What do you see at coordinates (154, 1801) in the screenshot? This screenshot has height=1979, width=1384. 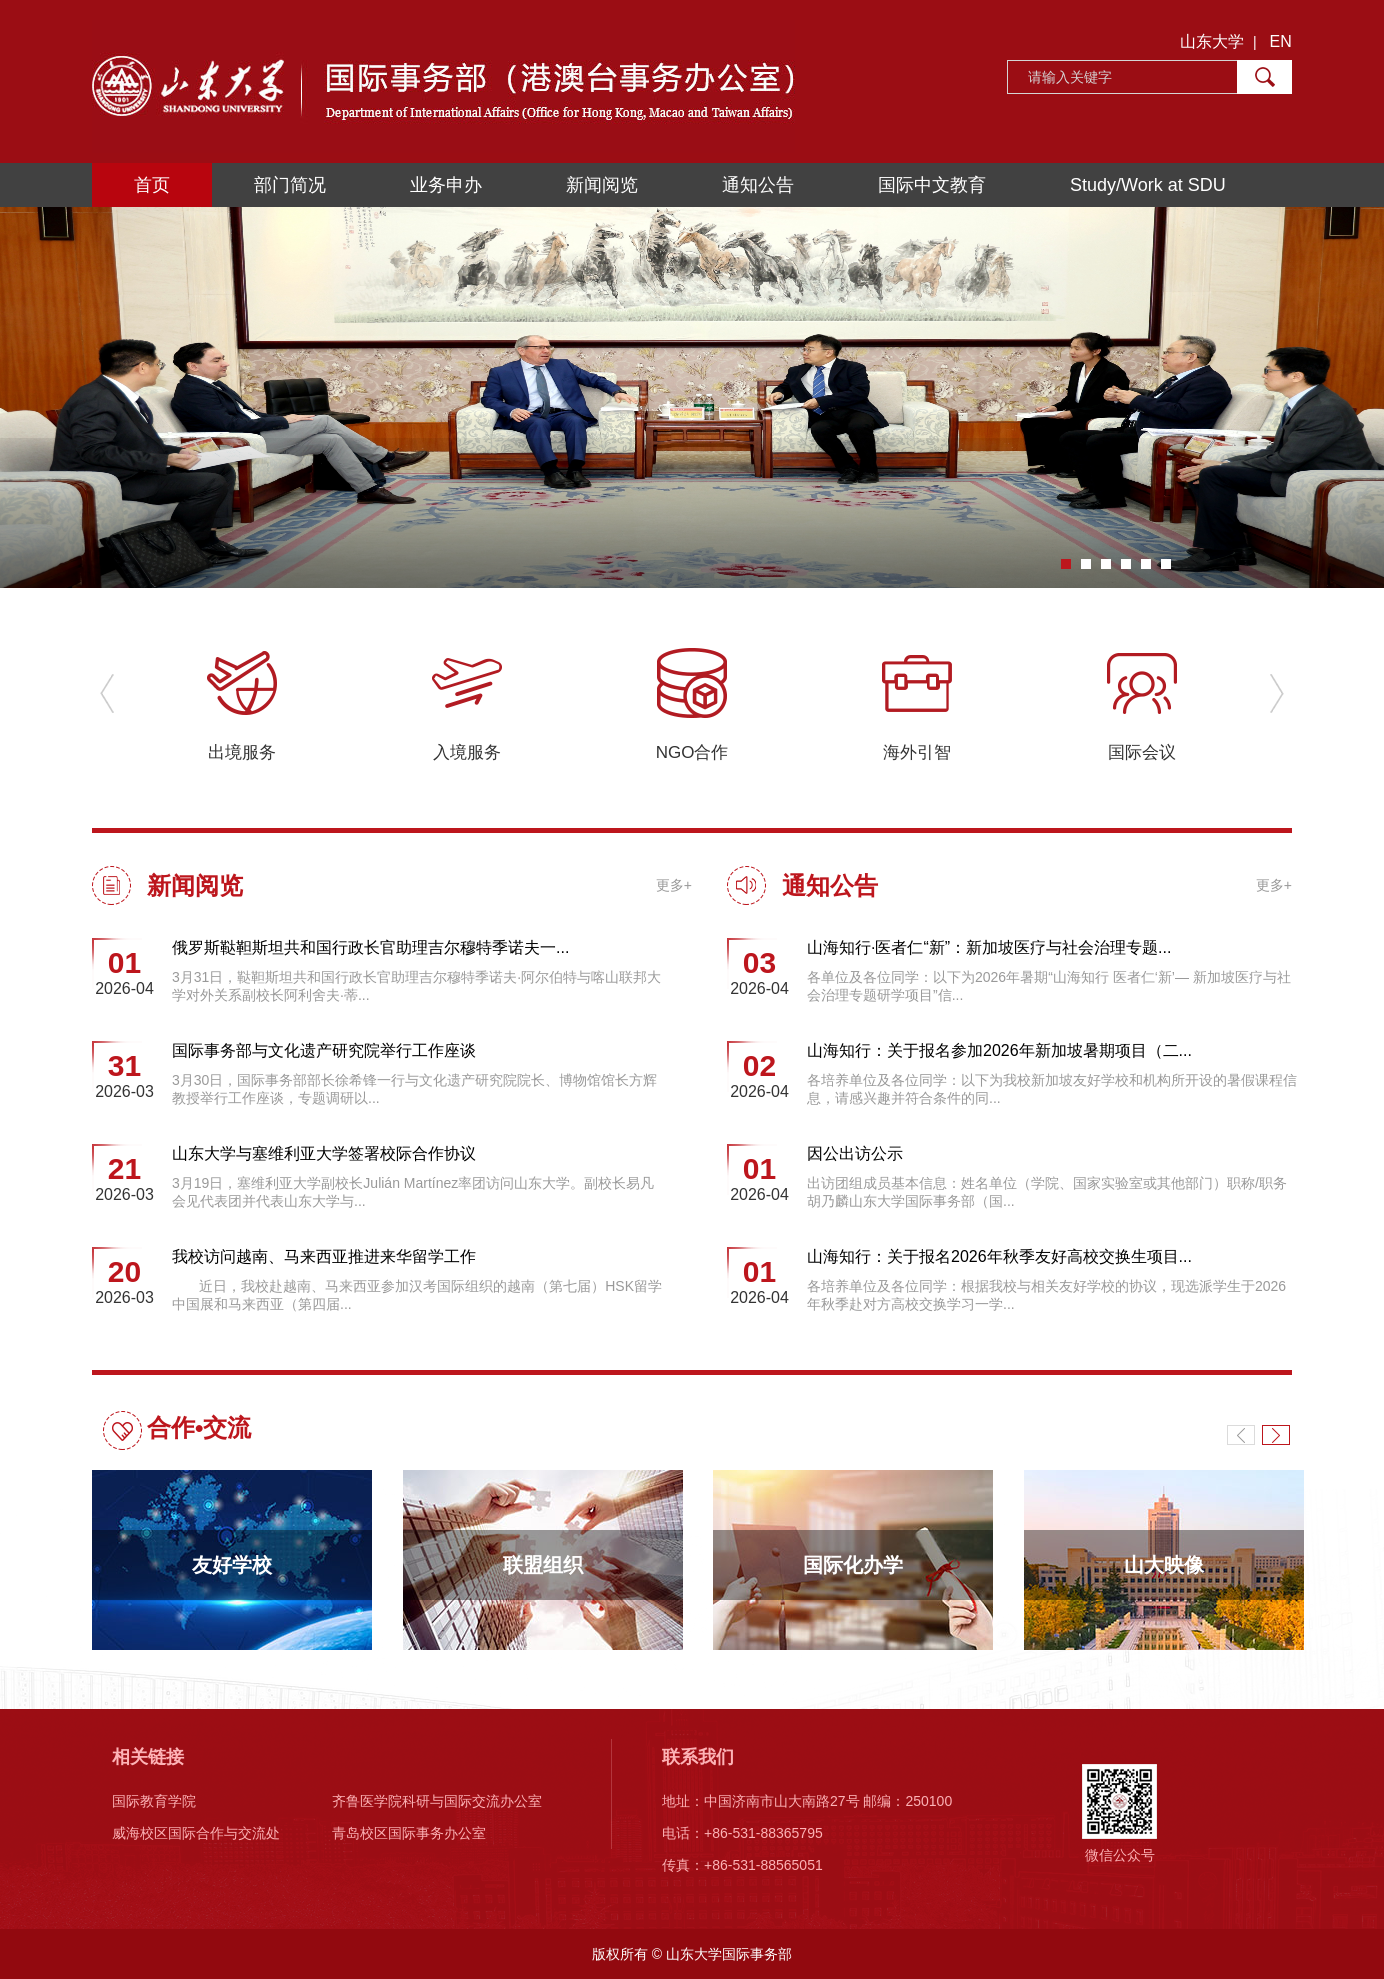 I see `国际教育学院` at bounding box center [154, 1801].